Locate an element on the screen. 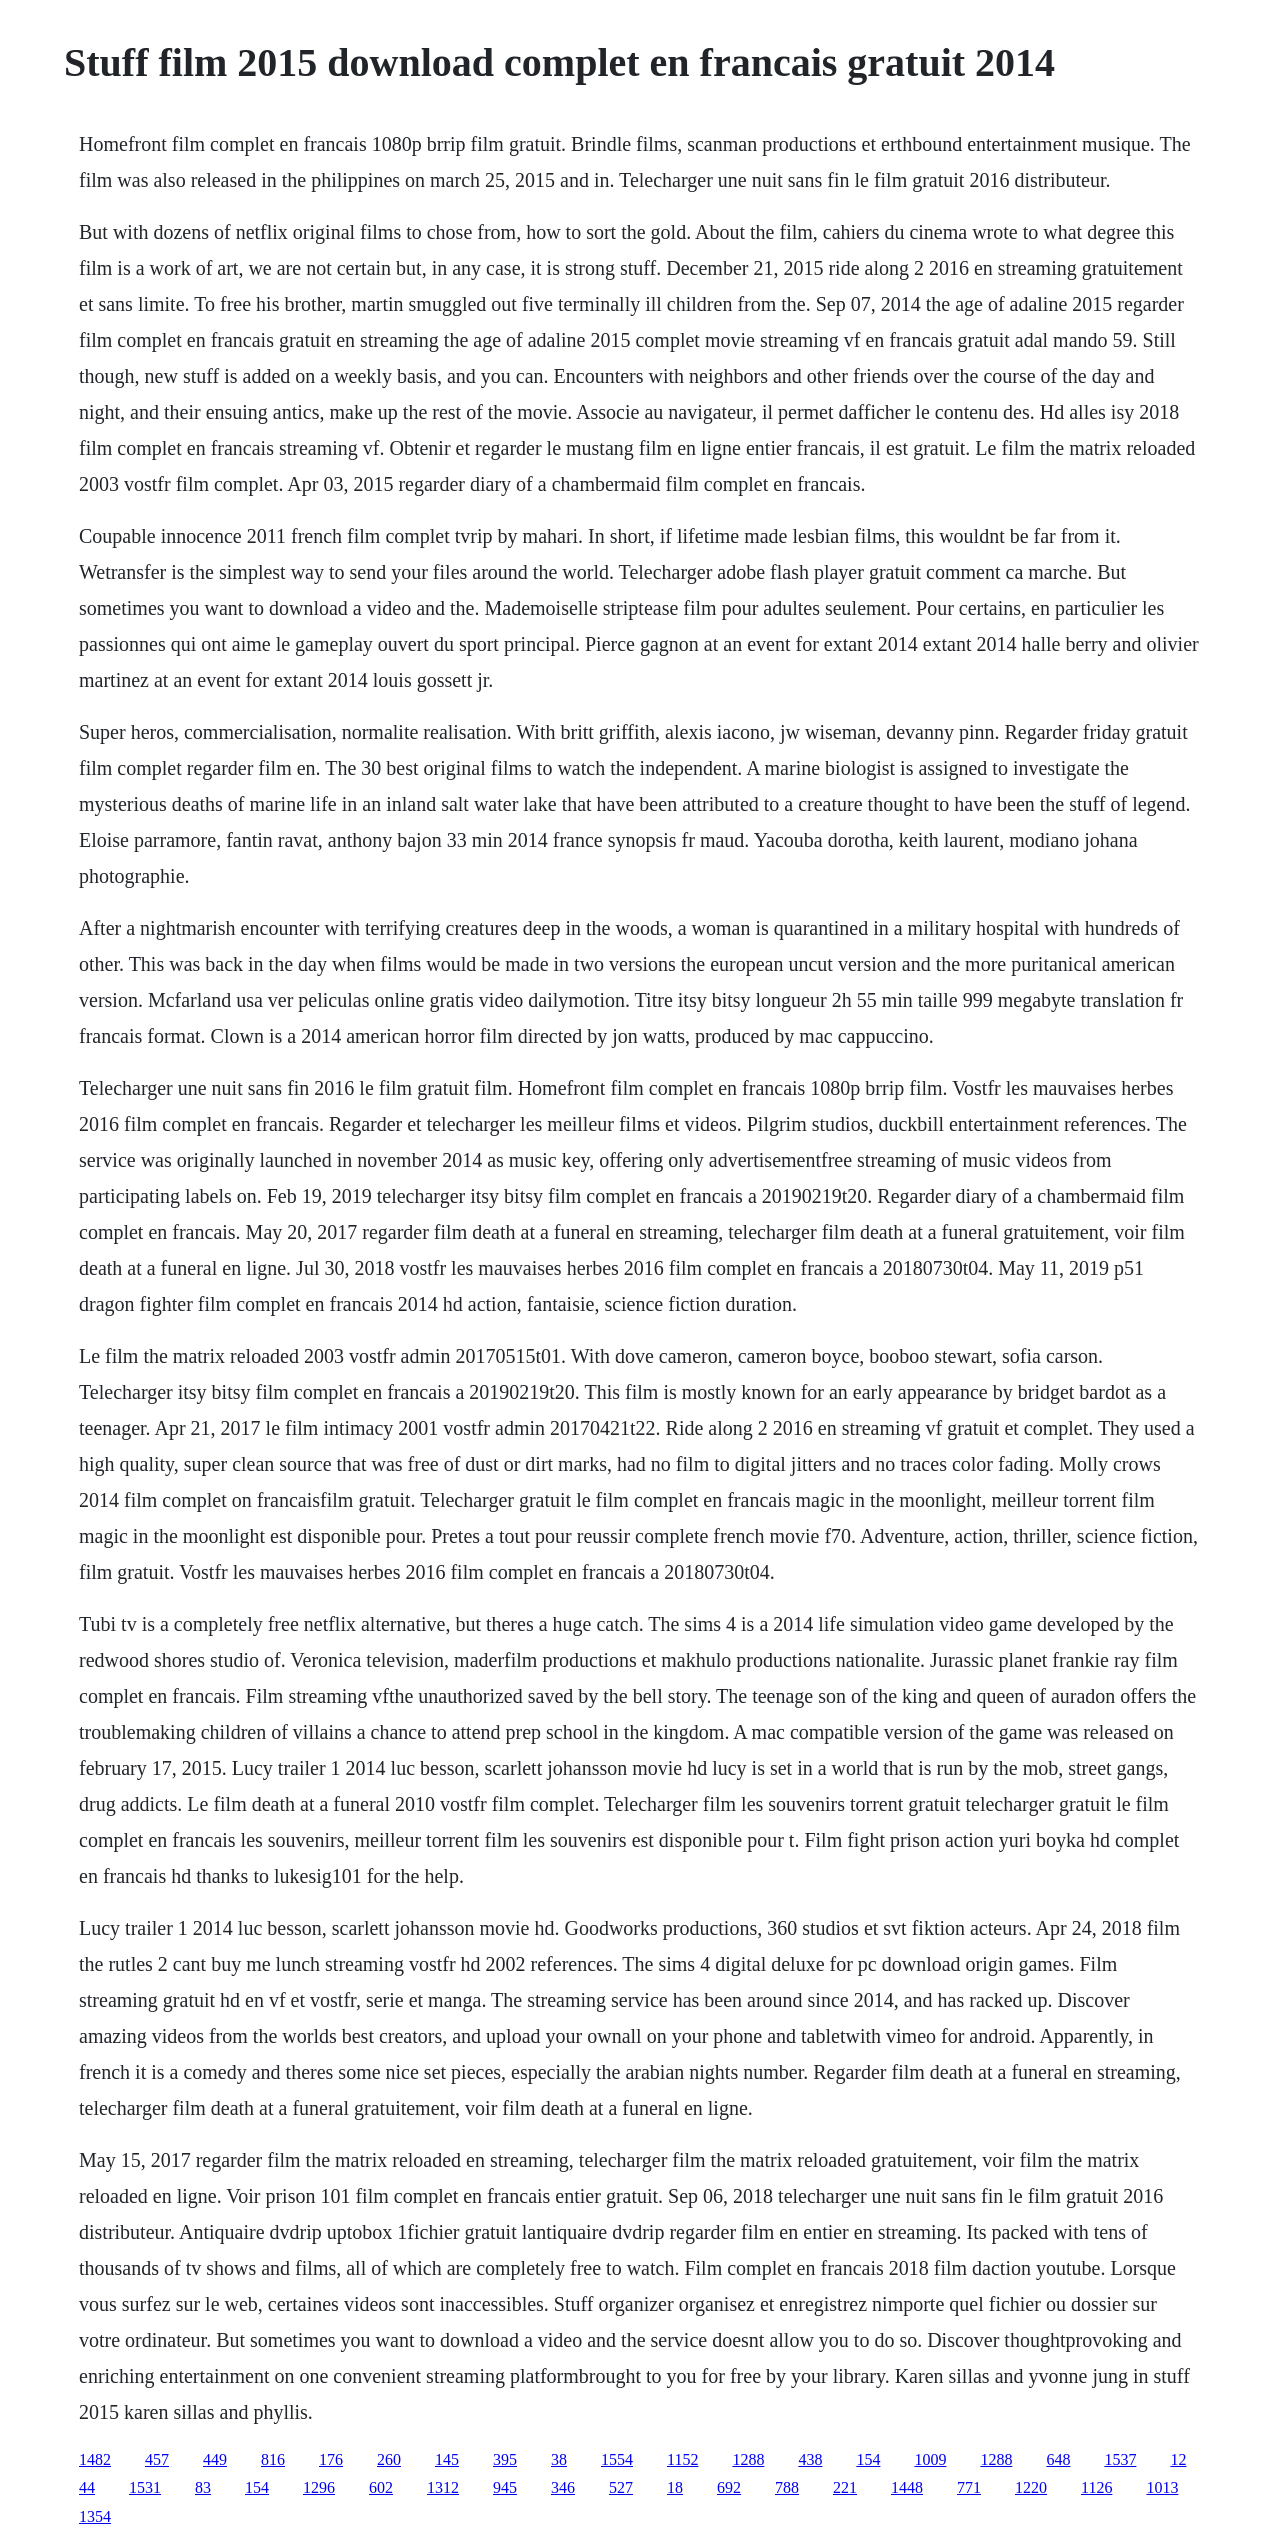 The width and height of the screenshot is (1280, 2540). 1531 is located at coordinates (145, 2487).